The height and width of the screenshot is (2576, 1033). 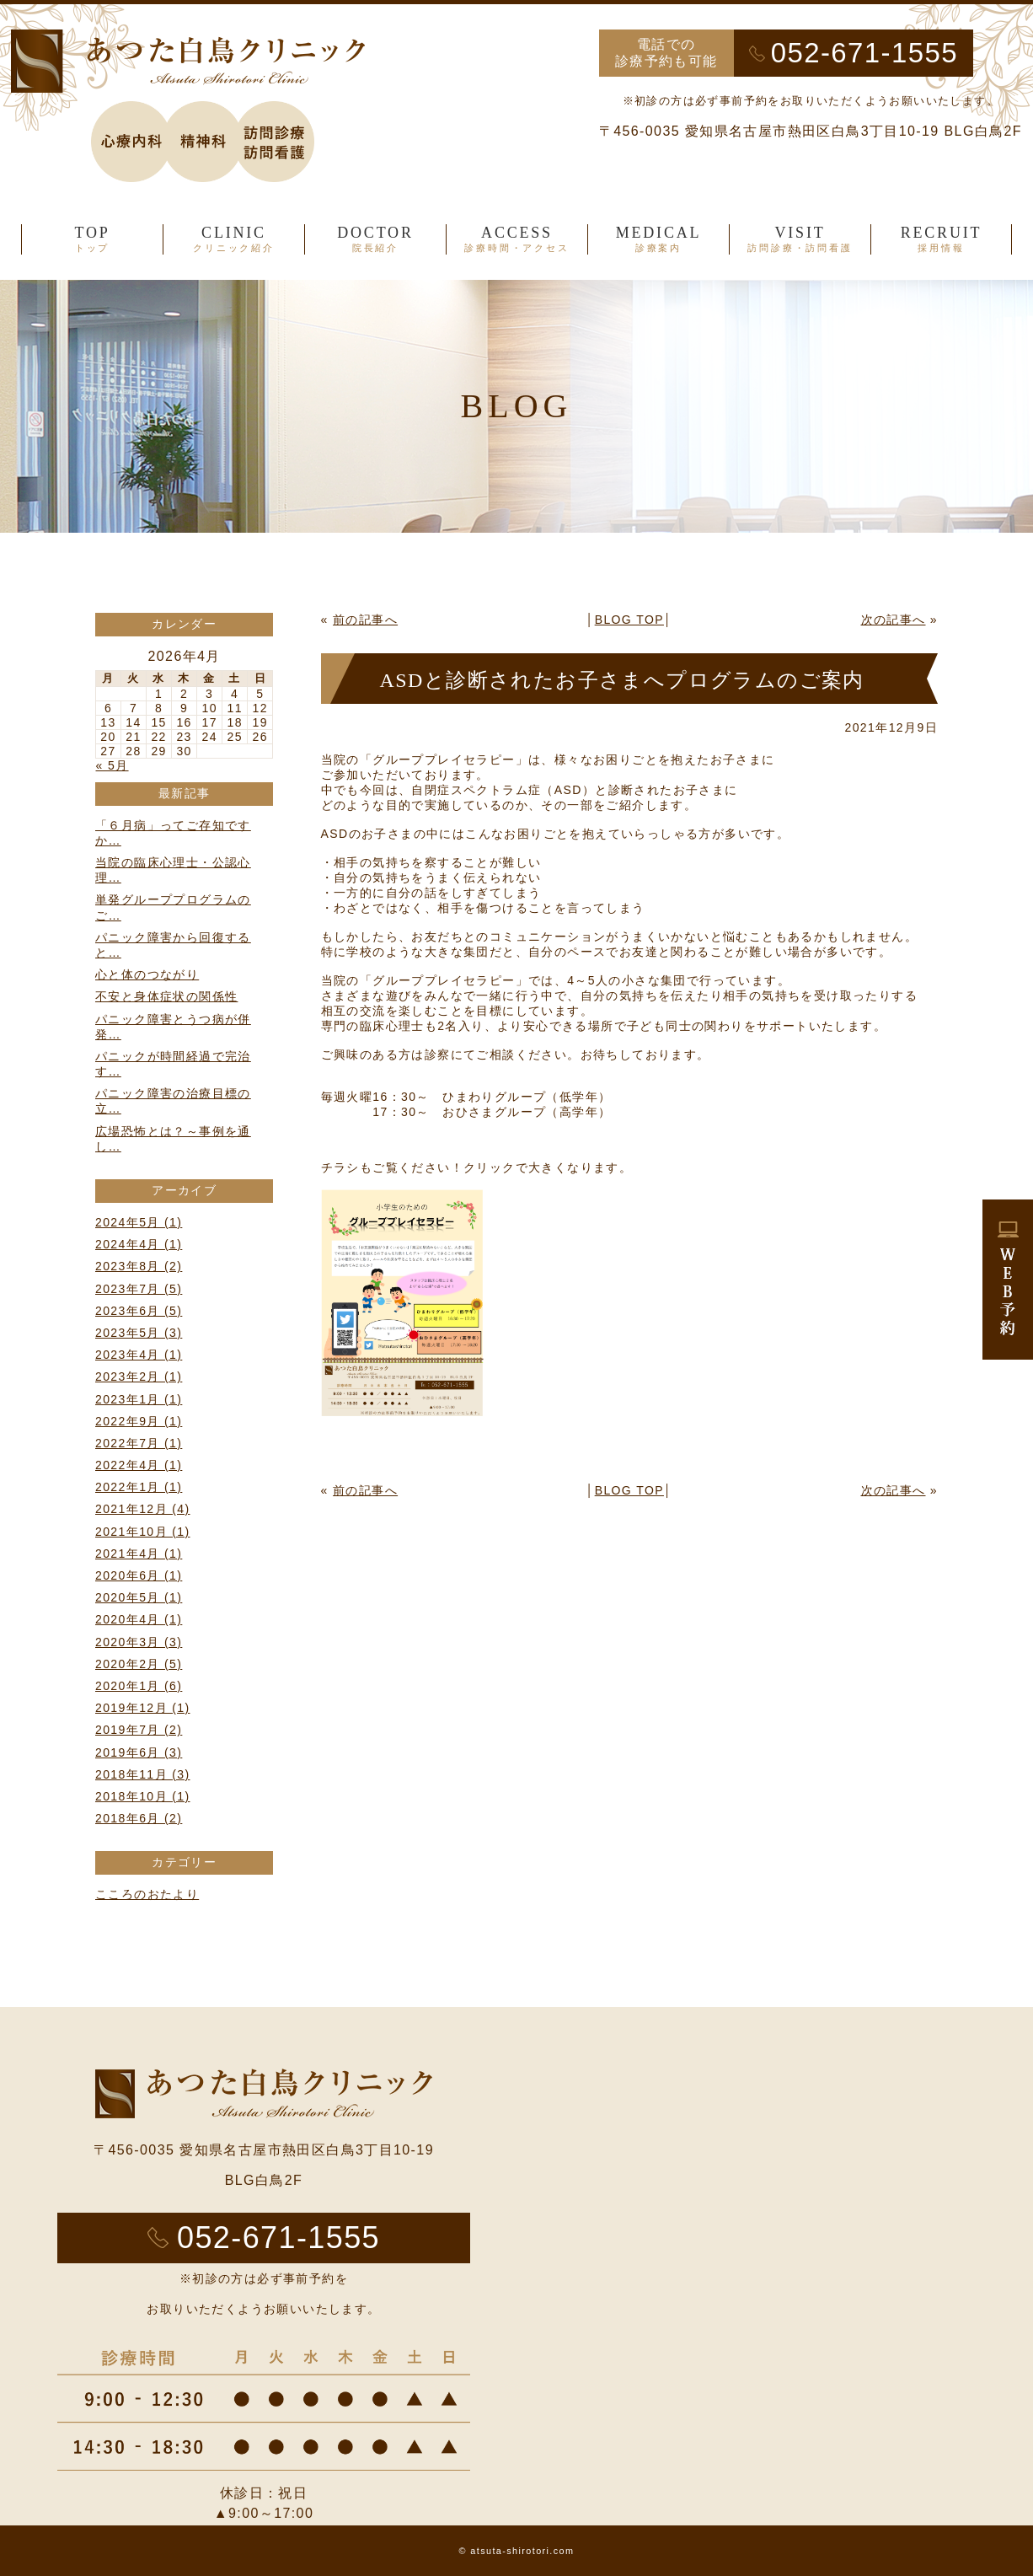 I want to click on BLOG TOP, so click(x=629, y=619).